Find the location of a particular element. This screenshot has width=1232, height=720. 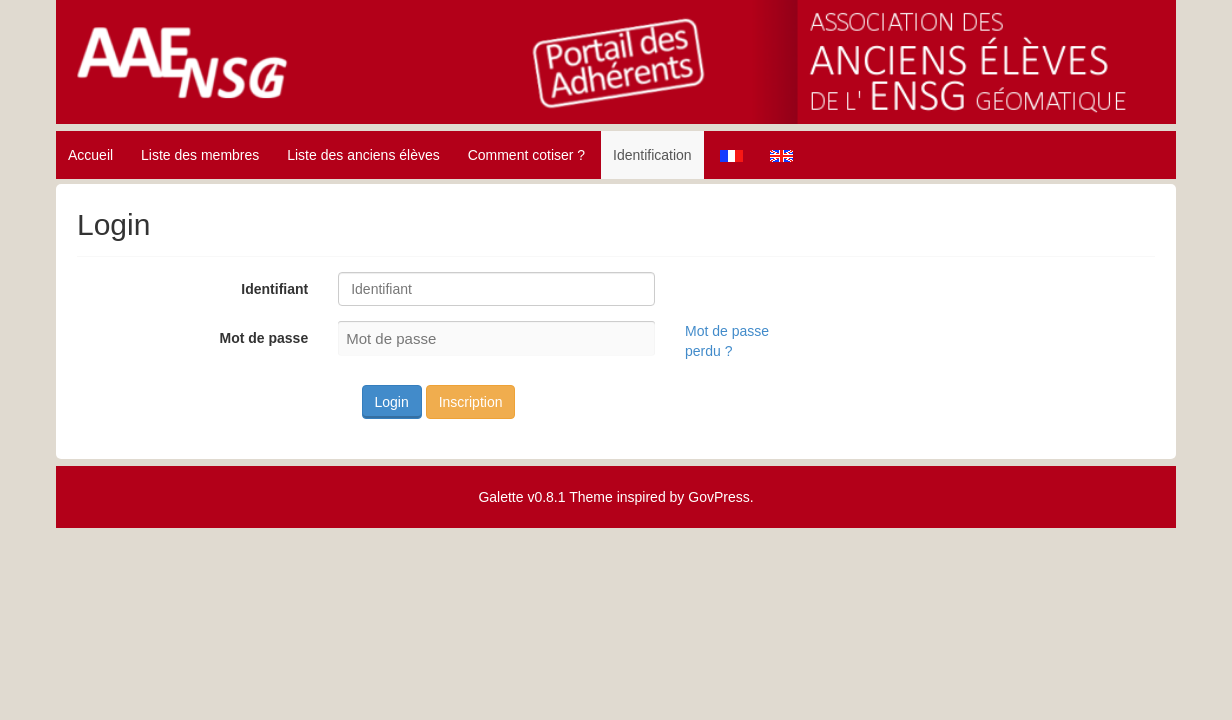

Liste des membres is located at coordinates (200, 155).